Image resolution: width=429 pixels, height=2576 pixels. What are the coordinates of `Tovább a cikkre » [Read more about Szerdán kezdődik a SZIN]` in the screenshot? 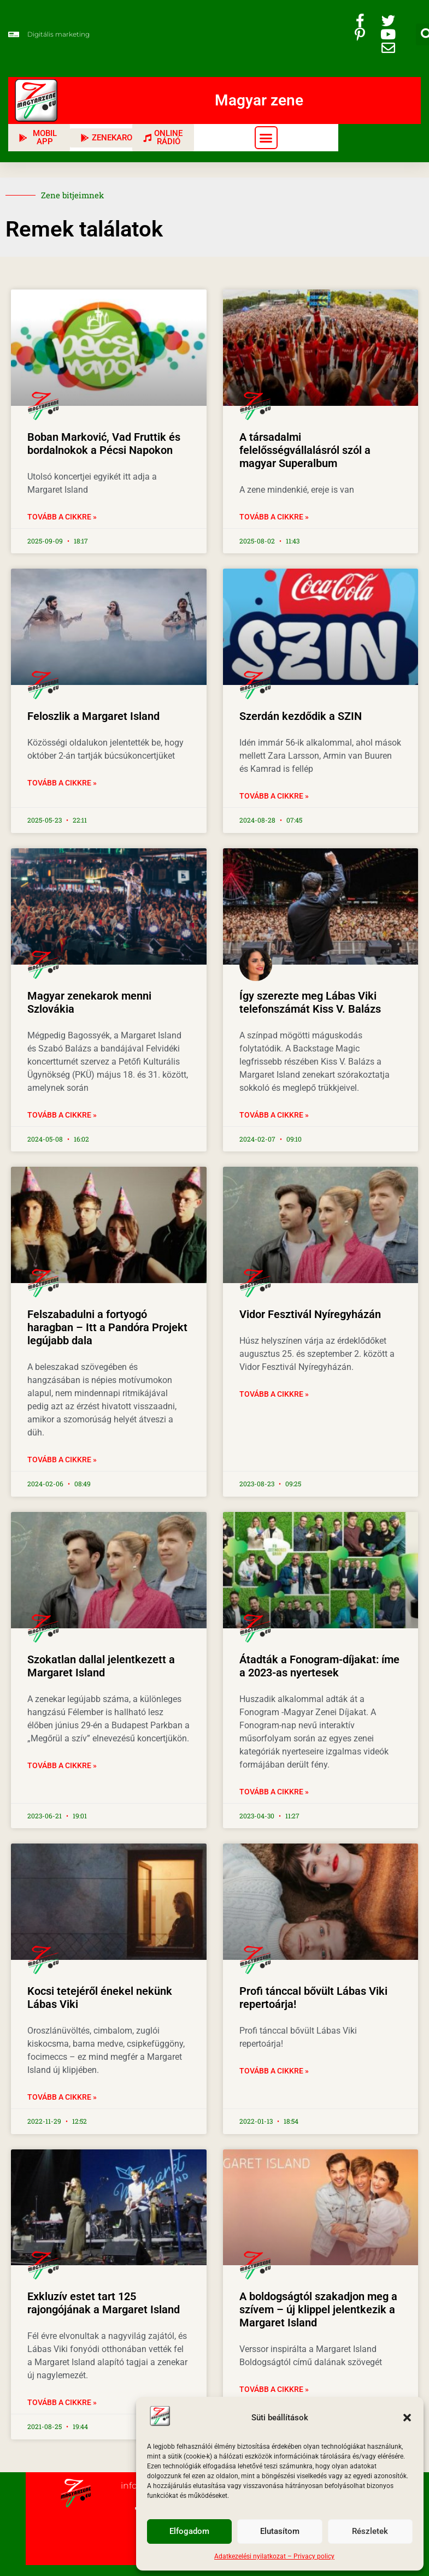 It's located at (274, 795).